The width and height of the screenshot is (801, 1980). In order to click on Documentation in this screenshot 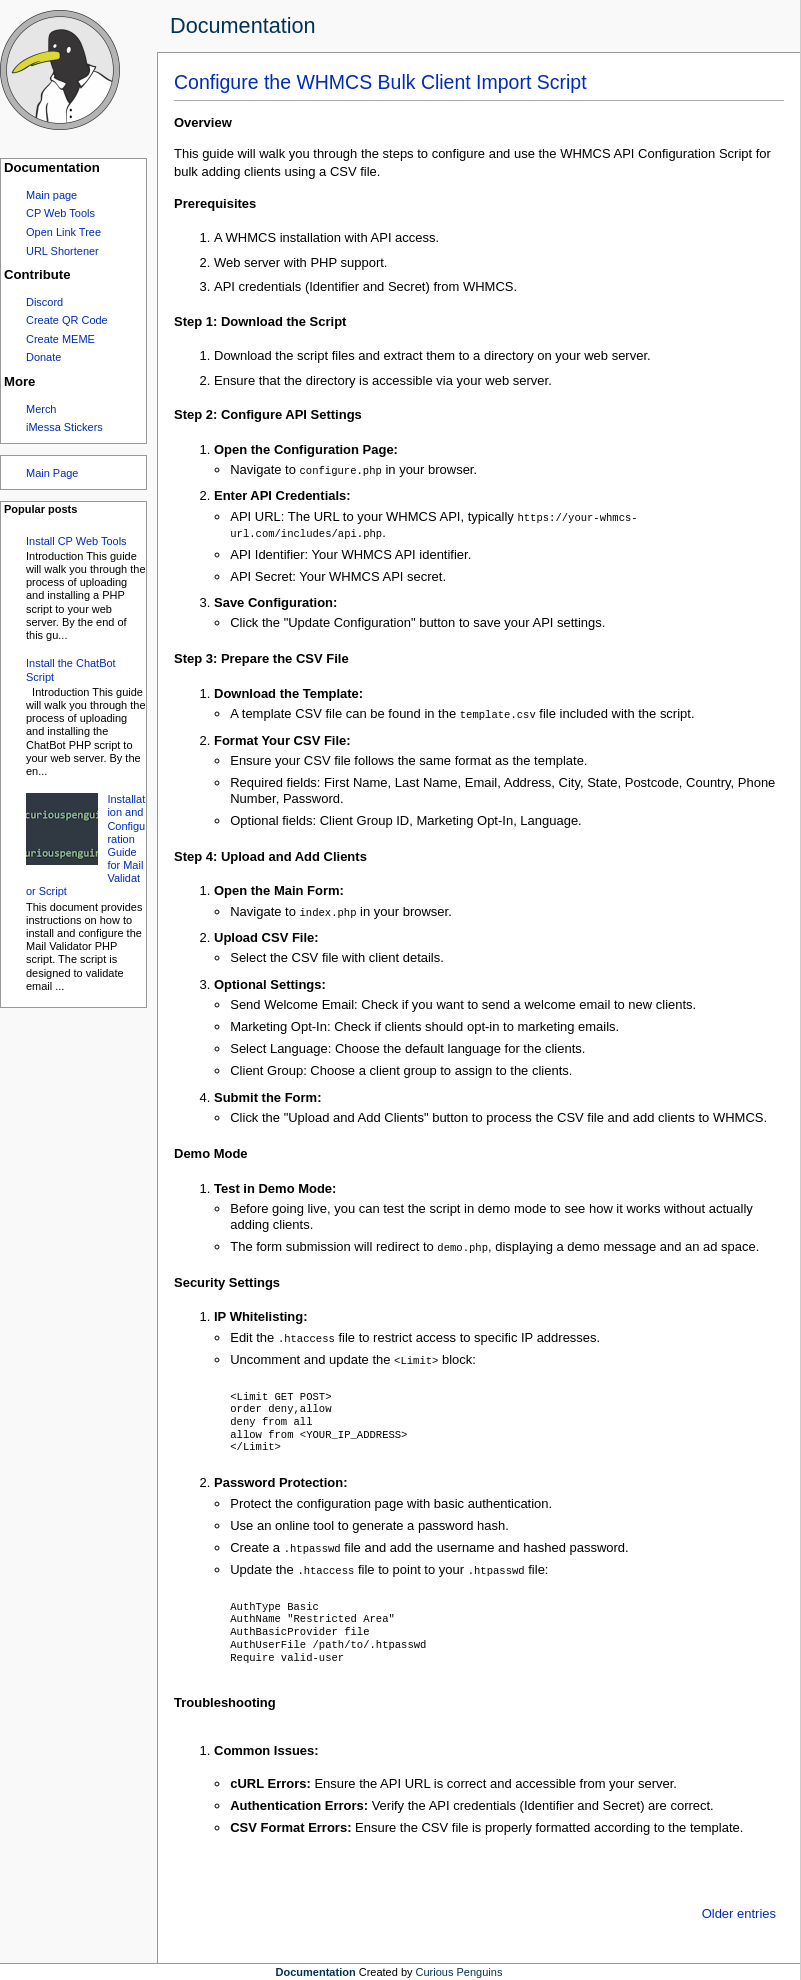, I will do `click(243, 25)`.